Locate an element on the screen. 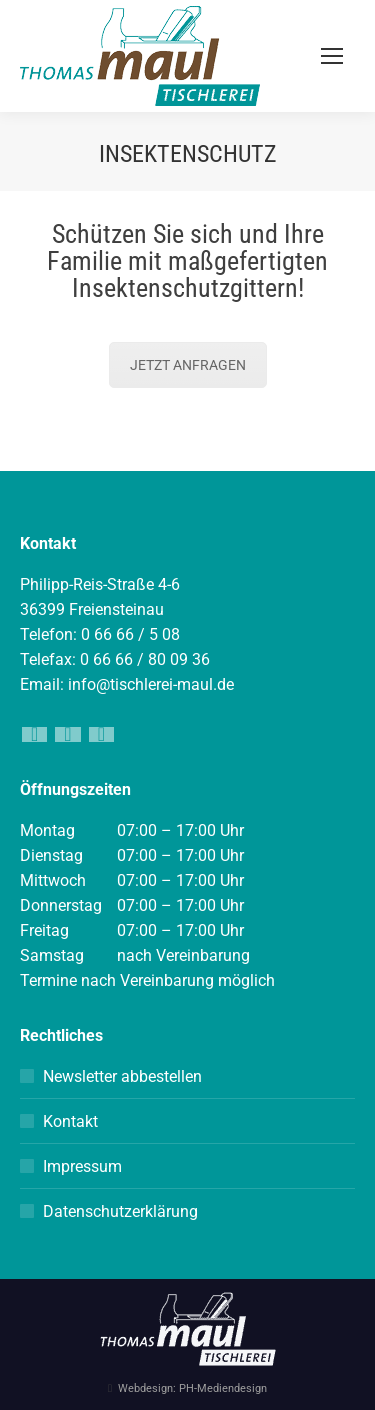 Image resolution: width=375 pixels, height=1410 pixels. Impressum is located at coordinates (82, 1166).